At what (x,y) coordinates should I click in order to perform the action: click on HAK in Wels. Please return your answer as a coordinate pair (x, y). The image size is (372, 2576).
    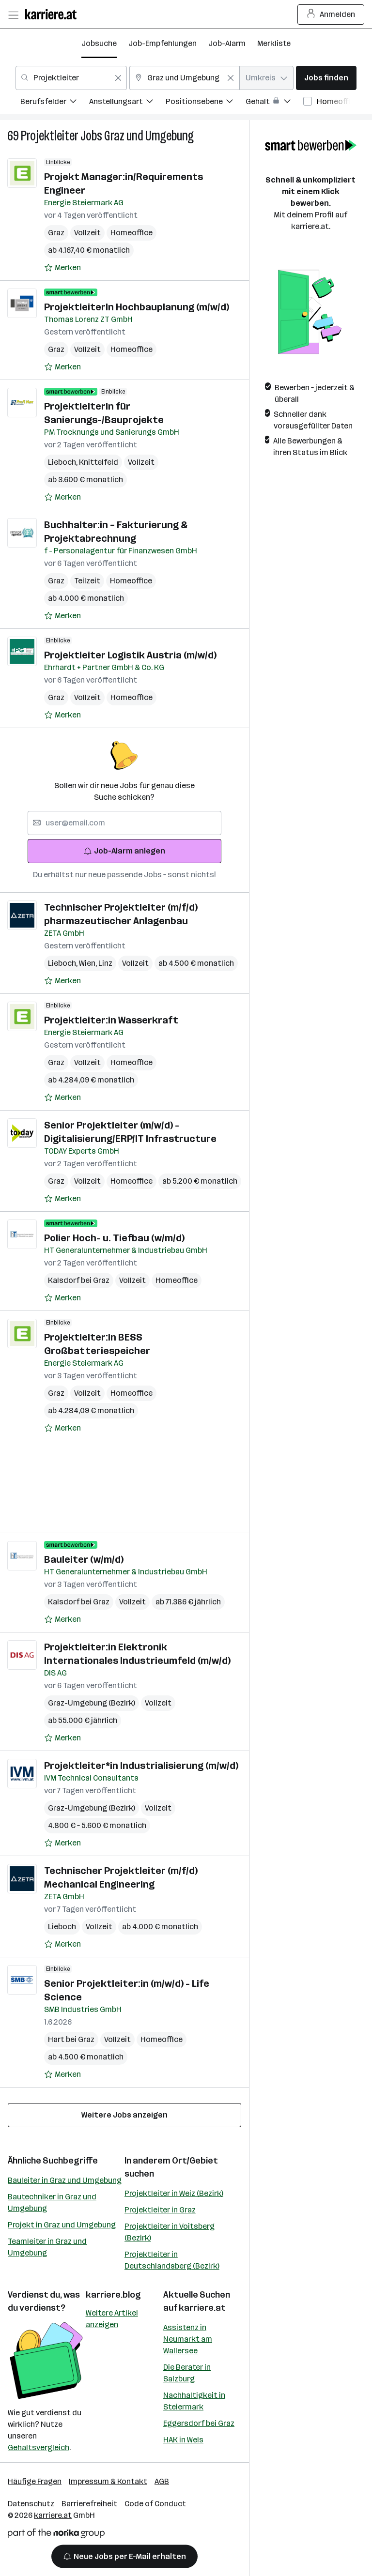
    Looking at the image, I should click on (183, 2439).